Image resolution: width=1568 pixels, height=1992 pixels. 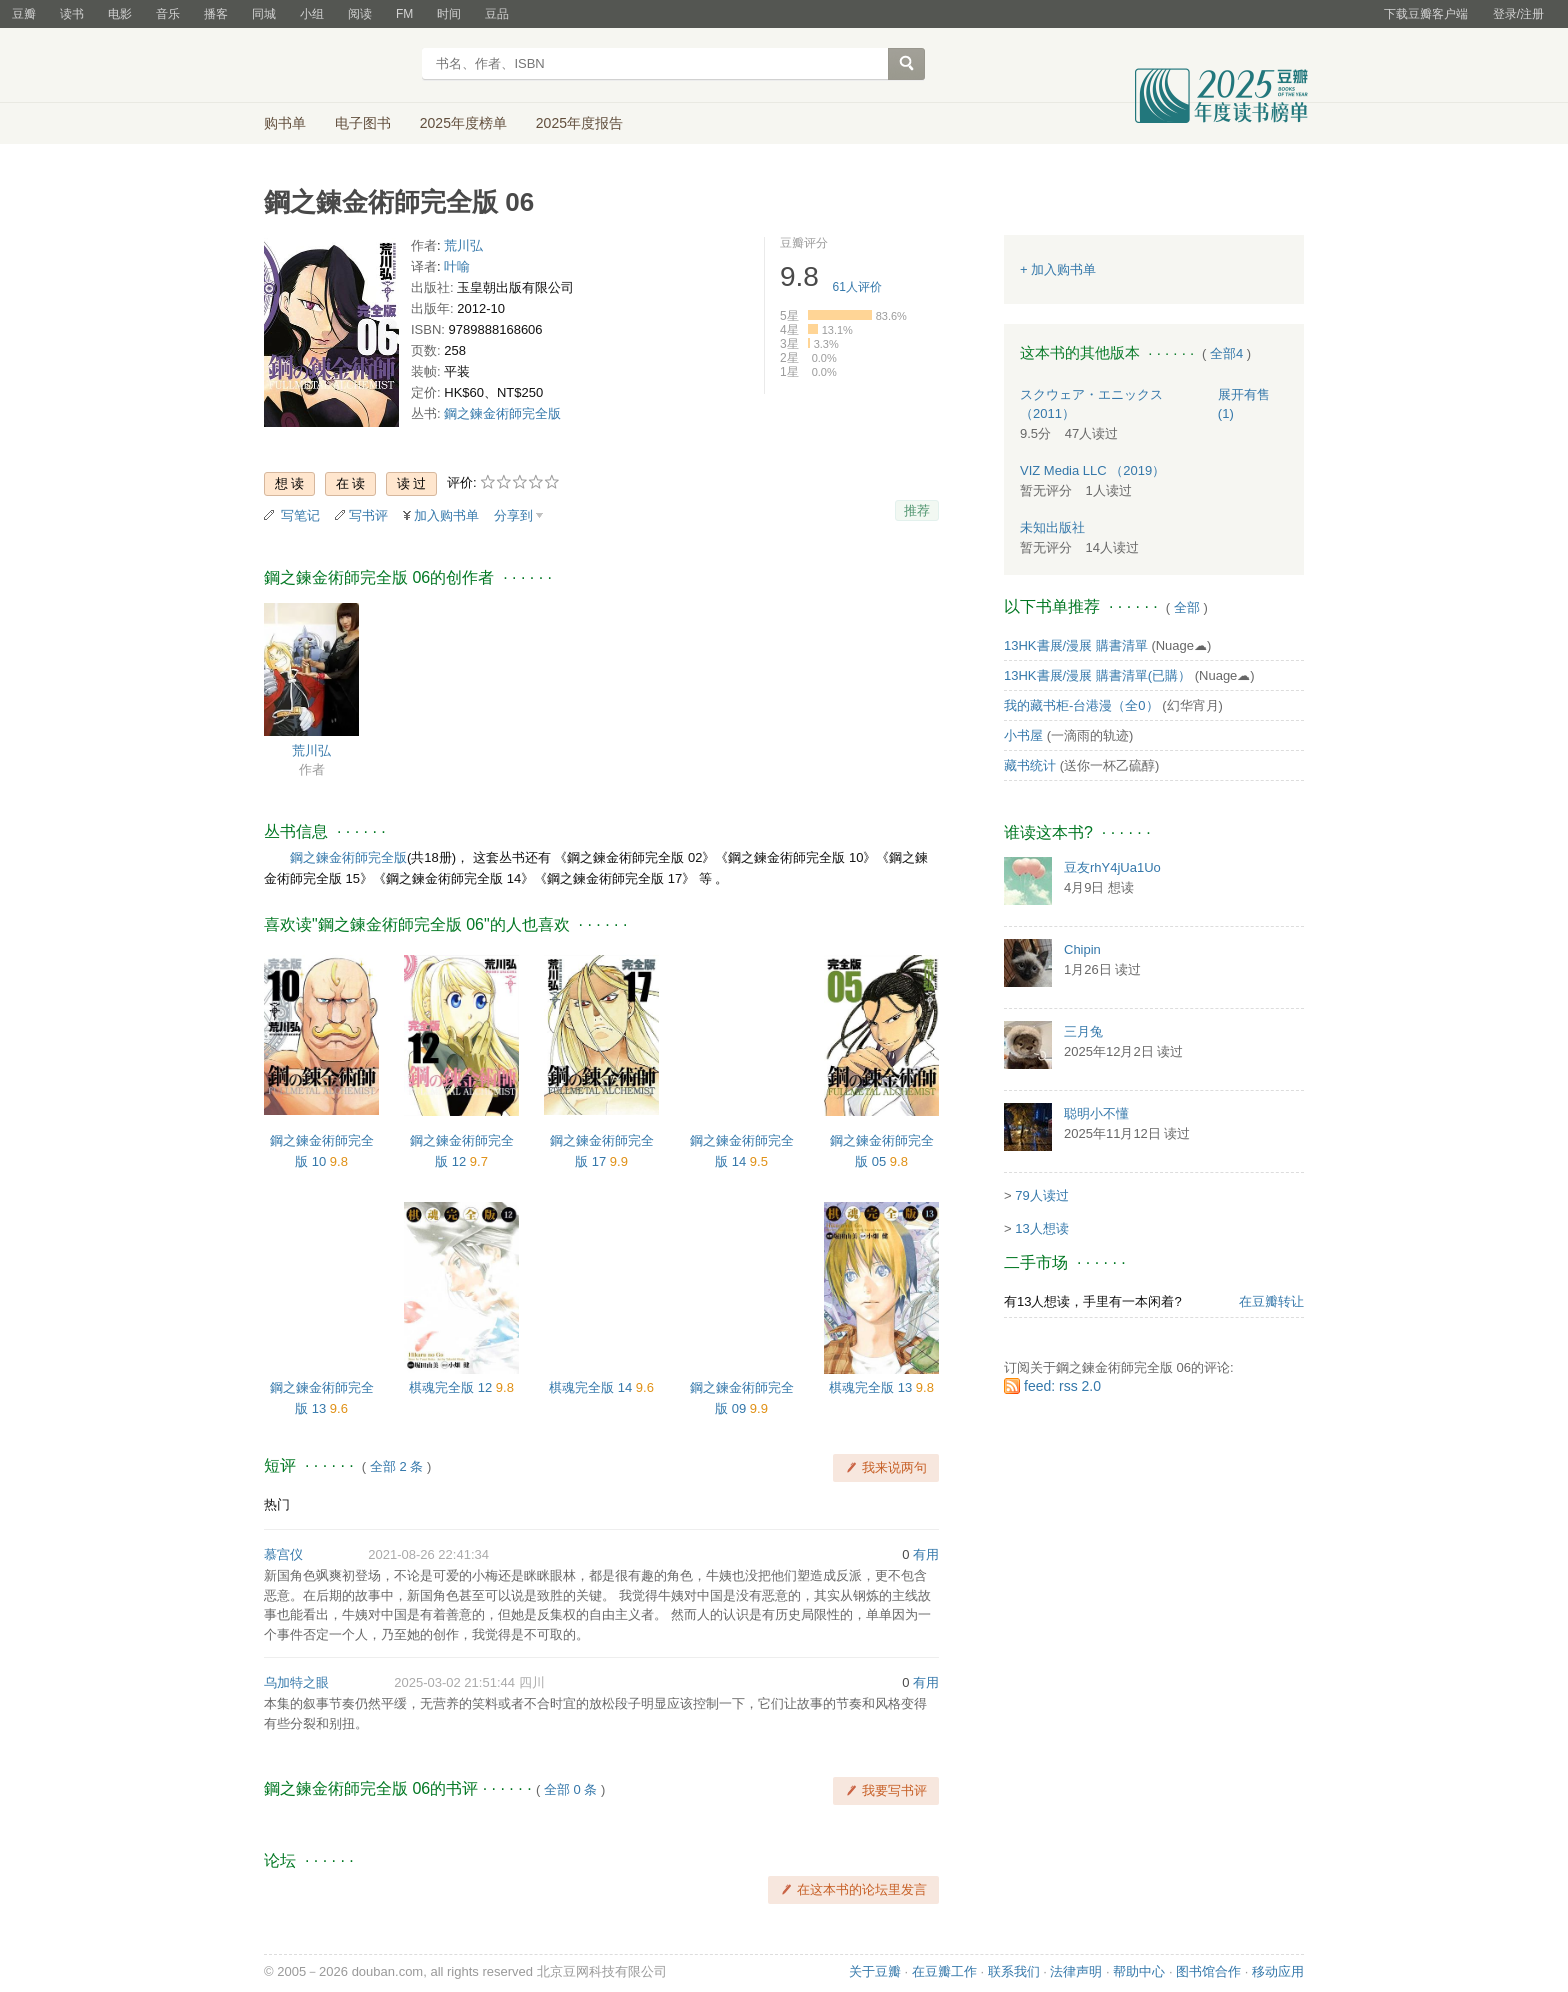 What do you see at coordinates (168, 14) in the screenshot?
I see `音乐` at bounding box center [168, 14].